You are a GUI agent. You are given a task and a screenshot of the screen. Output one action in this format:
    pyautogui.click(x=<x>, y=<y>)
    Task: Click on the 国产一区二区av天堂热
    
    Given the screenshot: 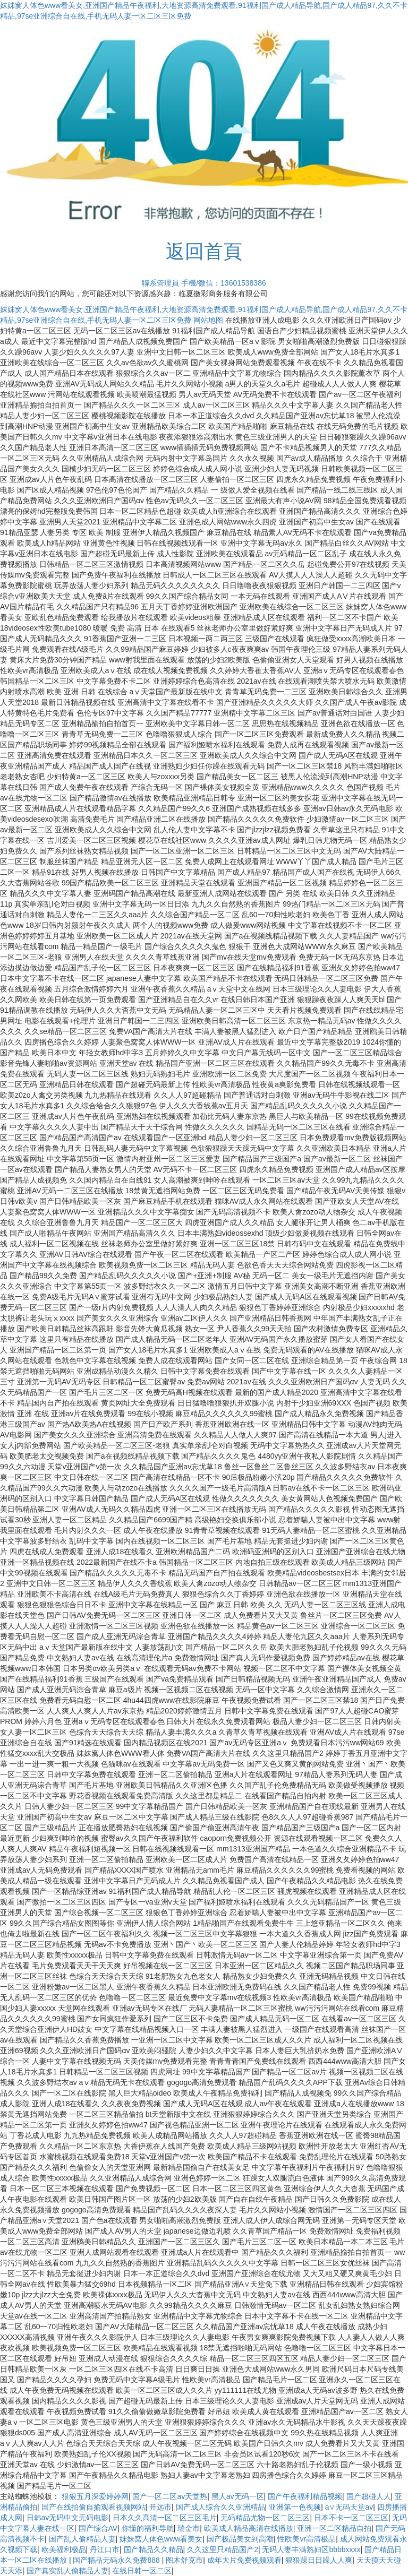 What is the action you would take?
    pyautogui.click(x=169, y=2496)
    